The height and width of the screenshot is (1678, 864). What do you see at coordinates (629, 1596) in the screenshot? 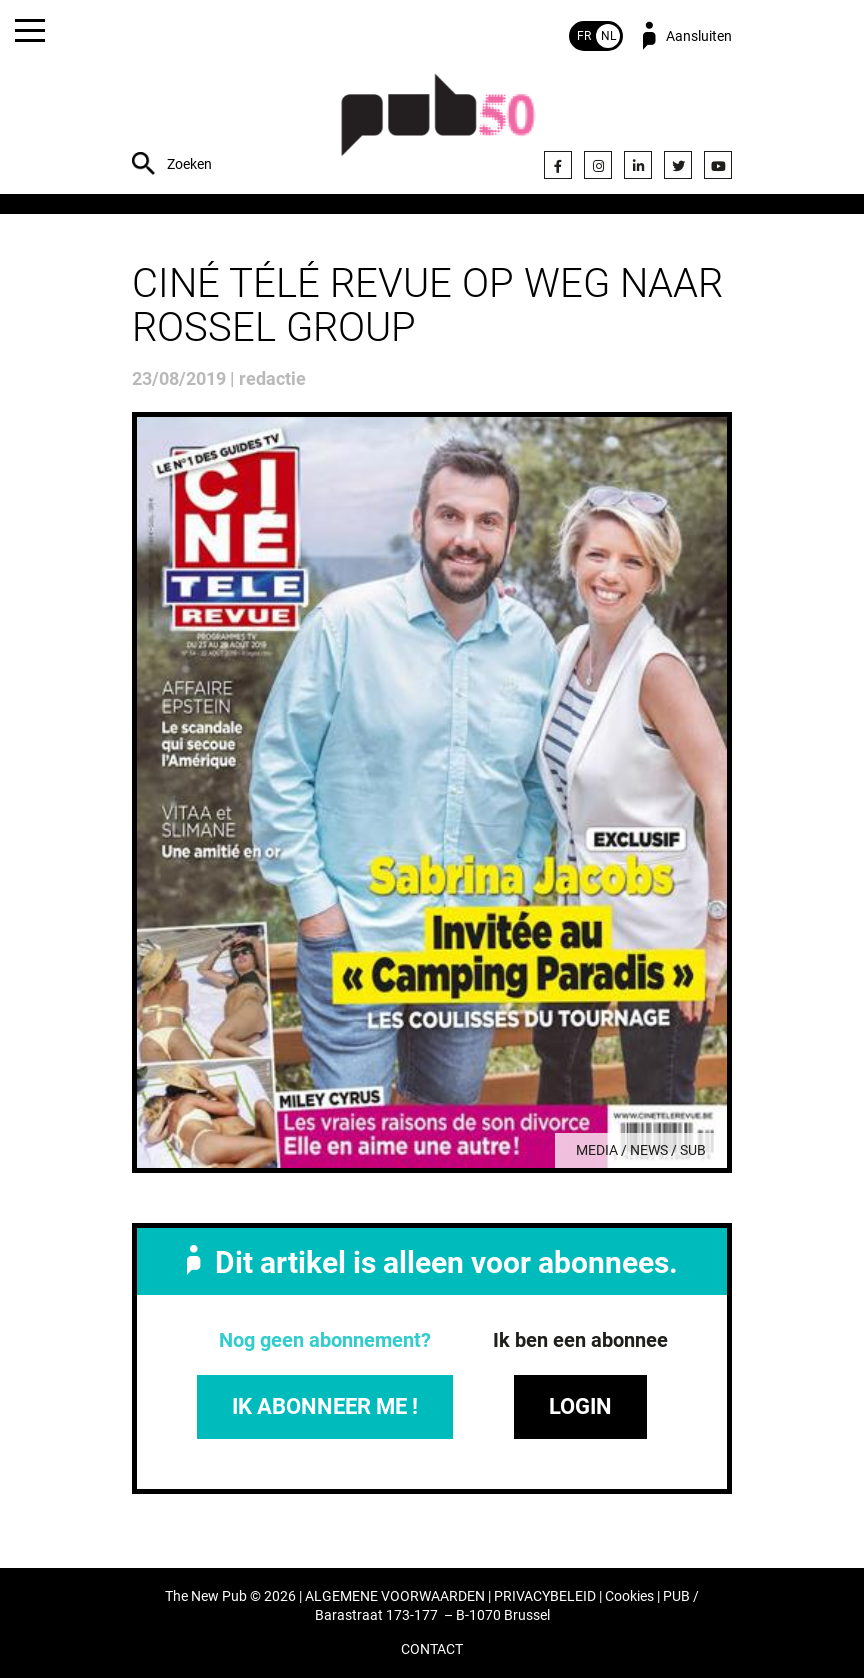
I see `Cookies` at bounding box center [629, 1596].